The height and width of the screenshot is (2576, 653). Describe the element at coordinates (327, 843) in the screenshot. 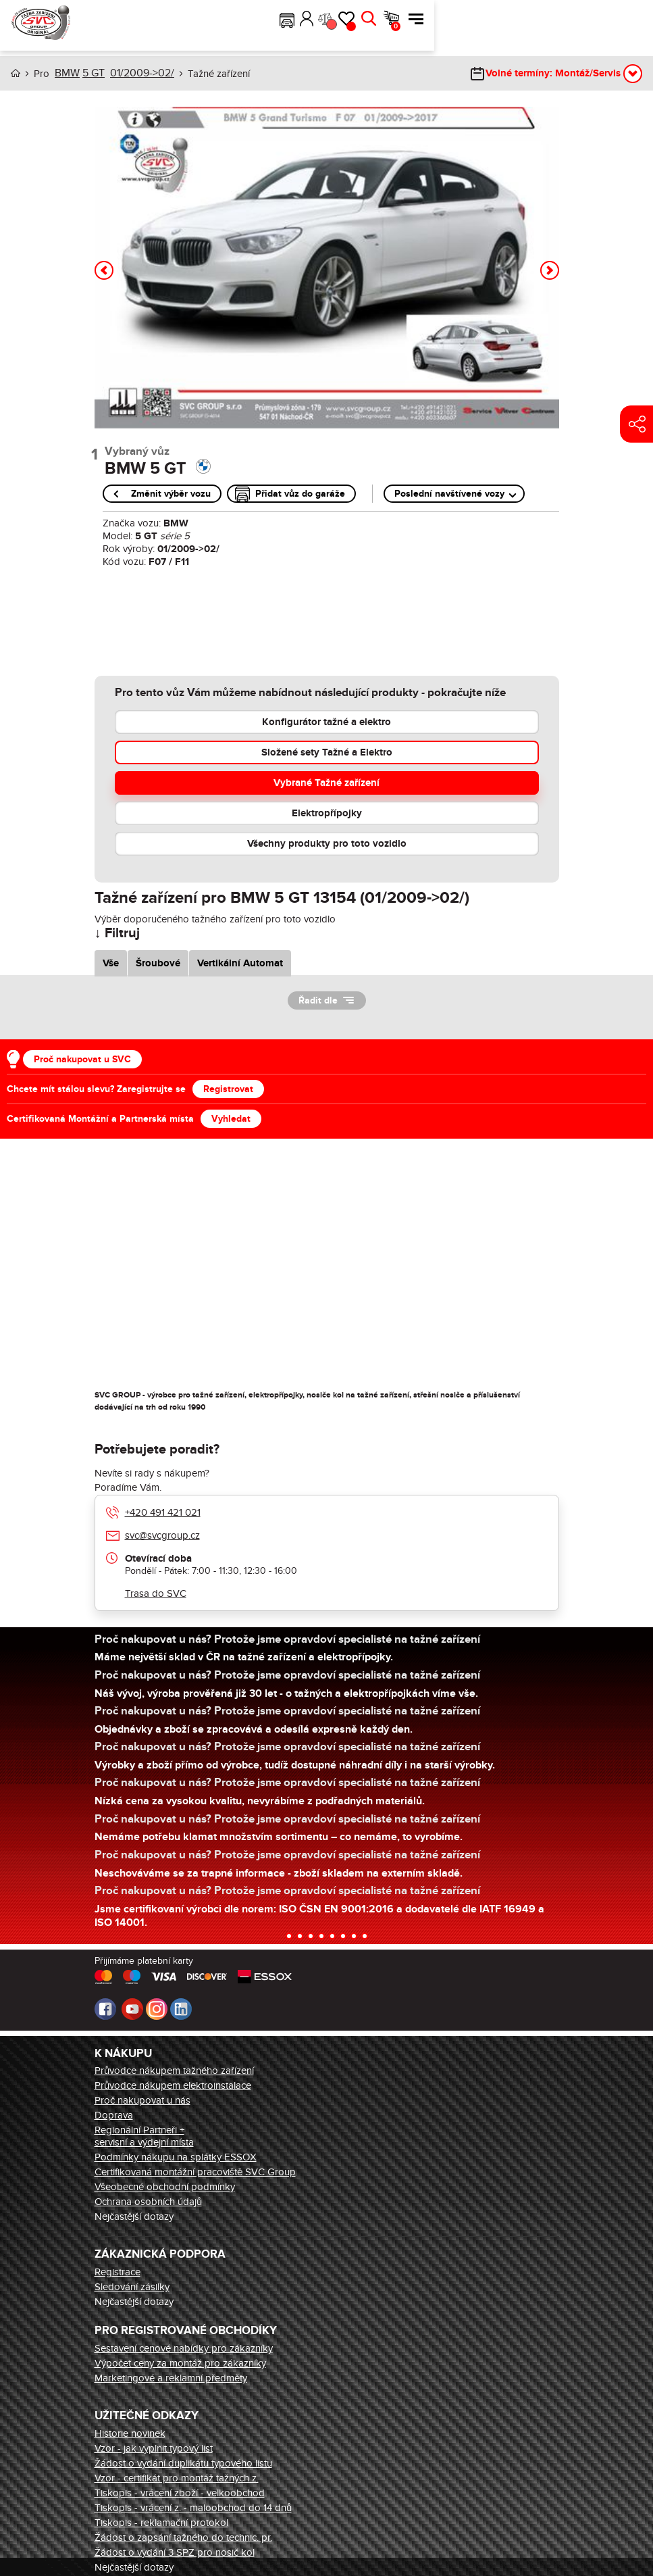

I see `Všechny produkty pro toto vozidlo` at that location.